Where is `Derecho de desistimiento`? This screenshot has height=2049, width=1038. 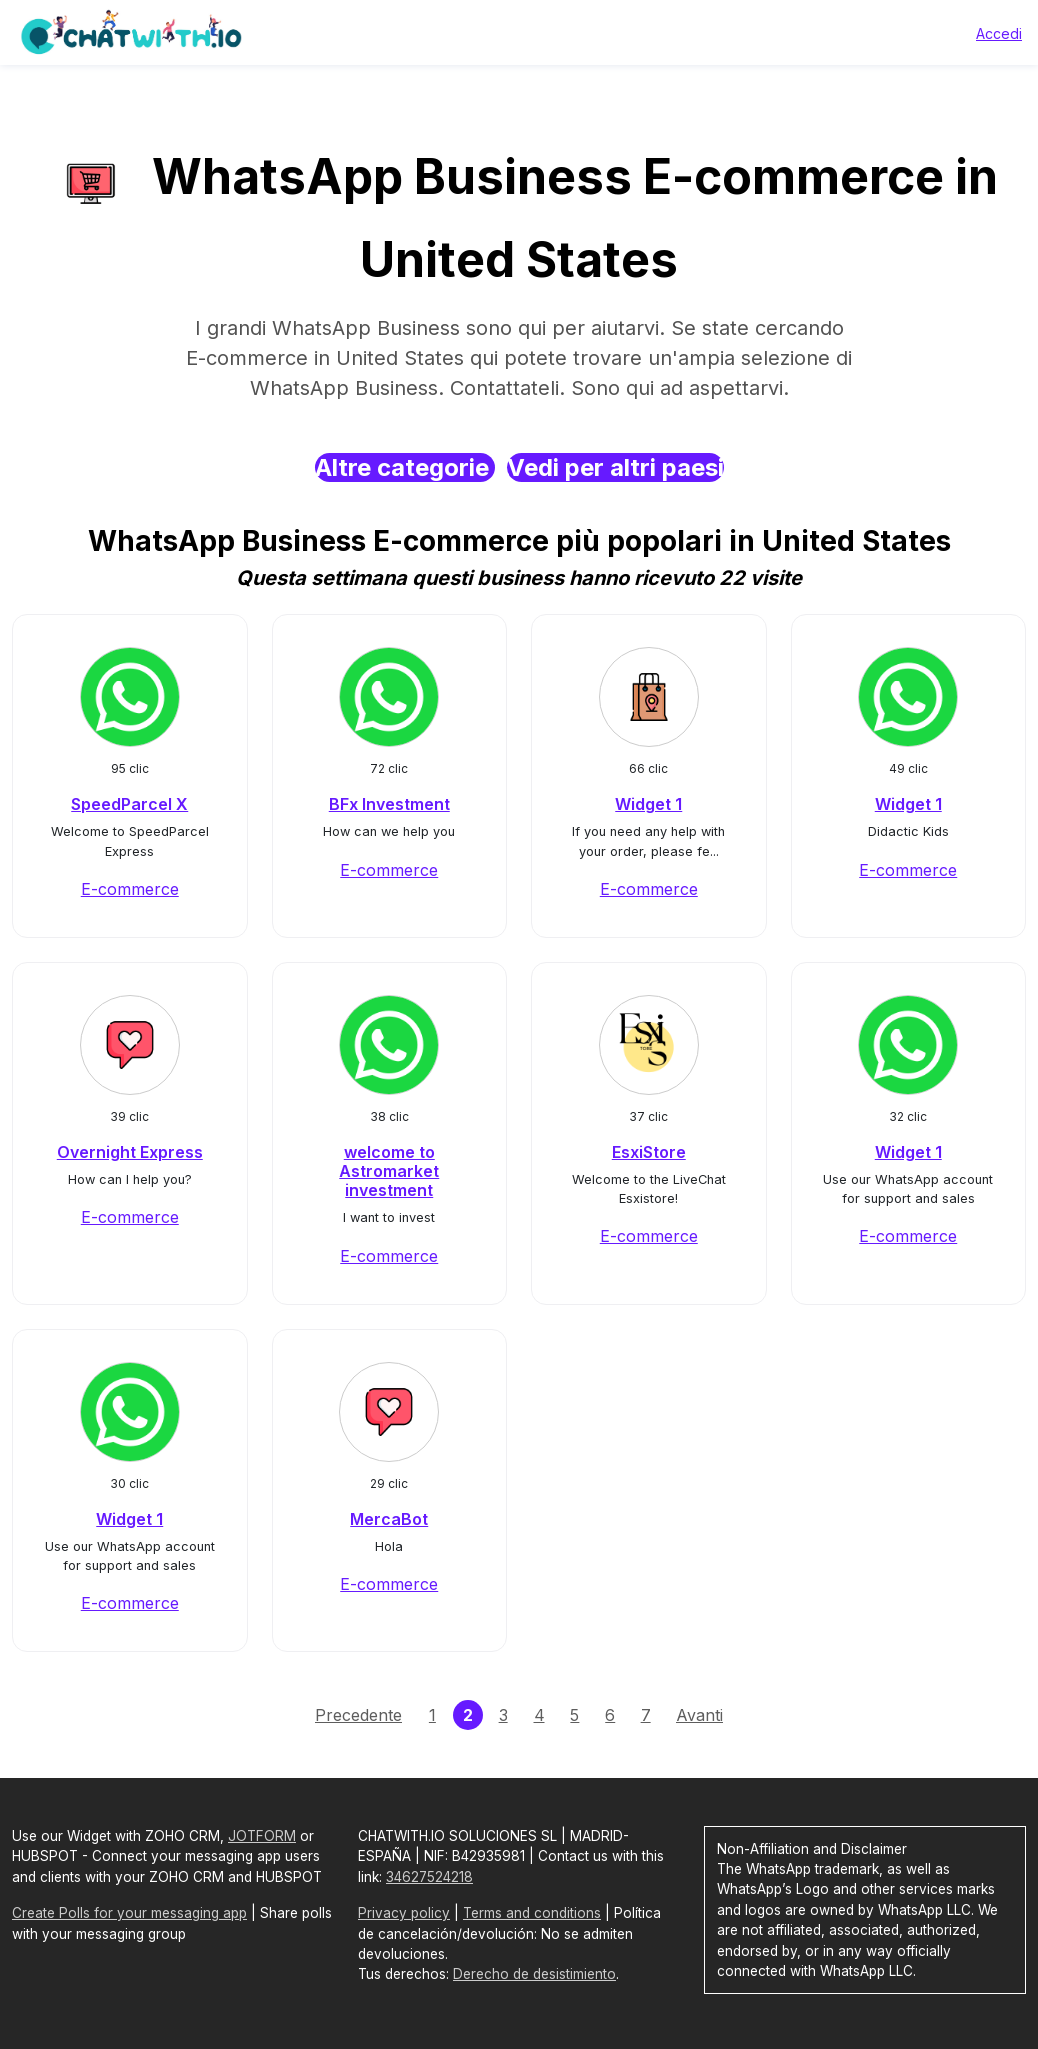 Derecho de desistimiento is located at coordinates (534, 1974).